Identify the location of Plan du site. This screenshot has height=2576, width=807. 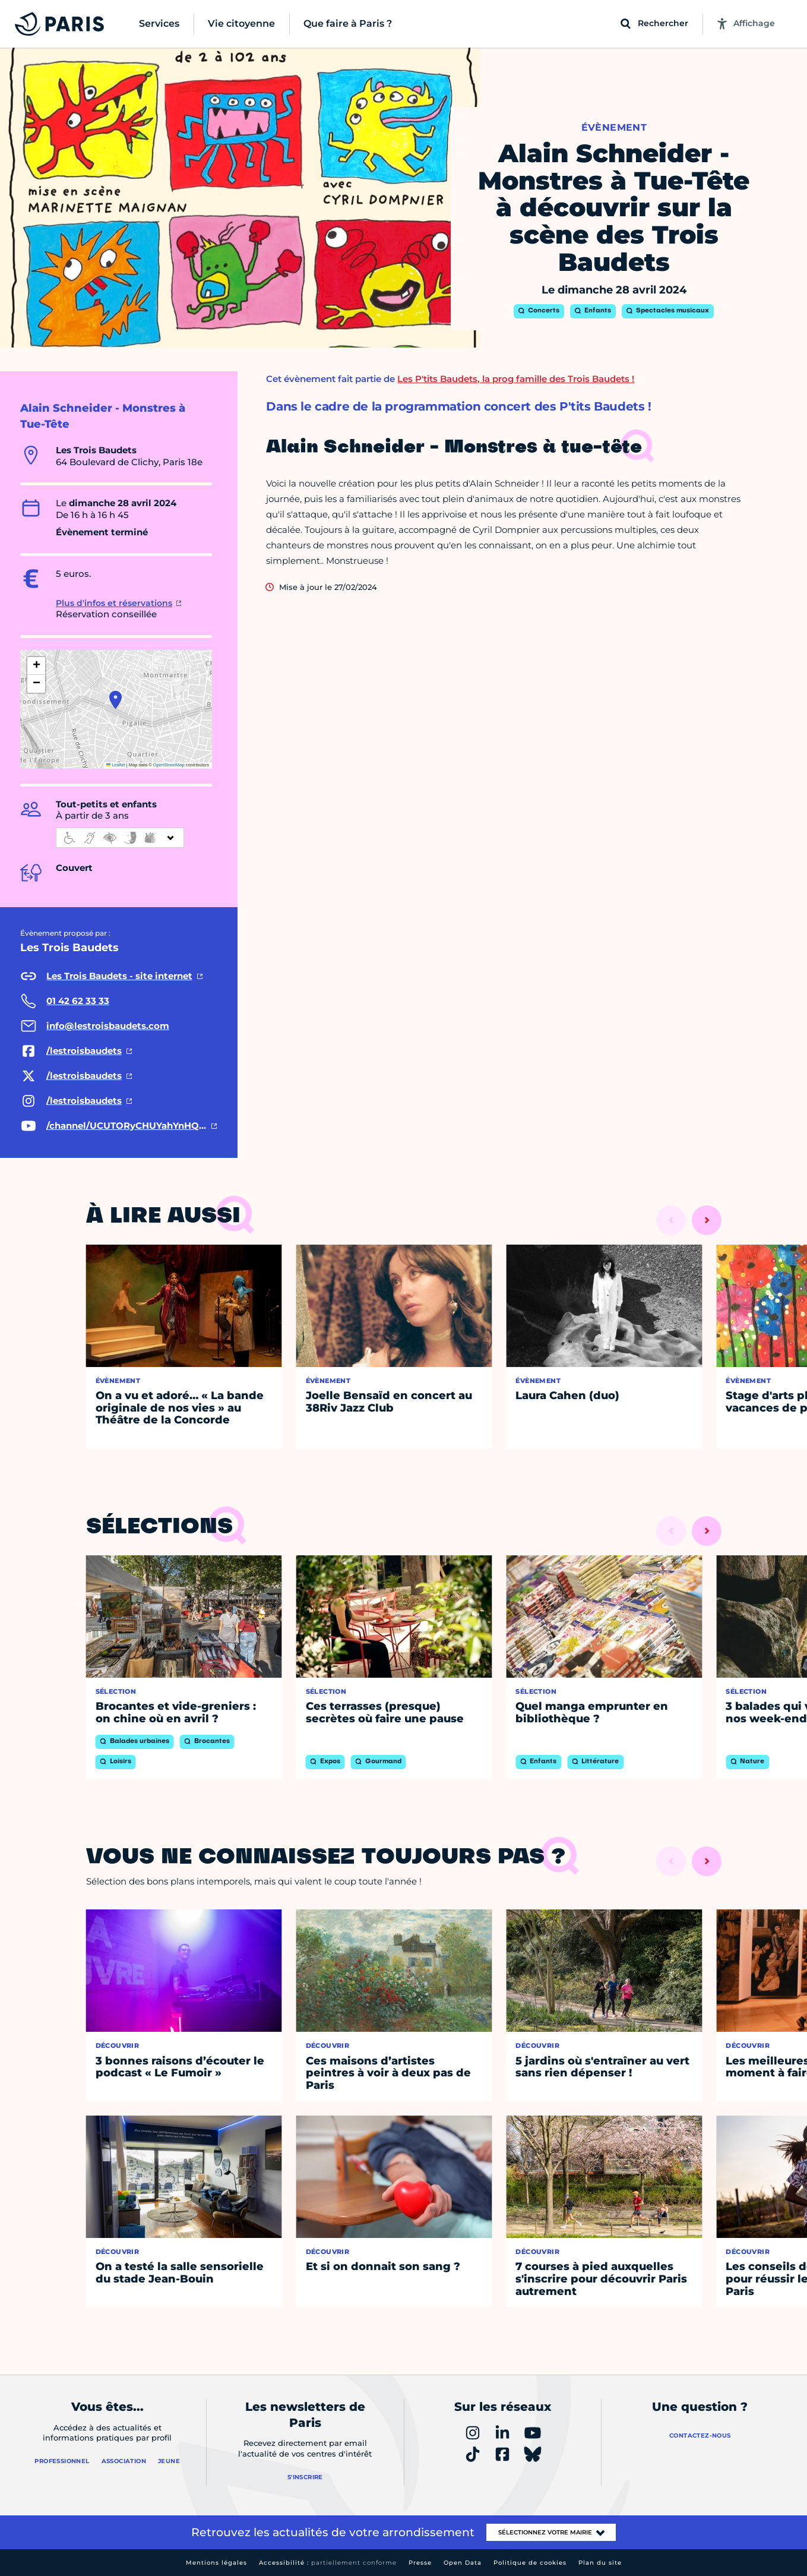
(600, 2562).